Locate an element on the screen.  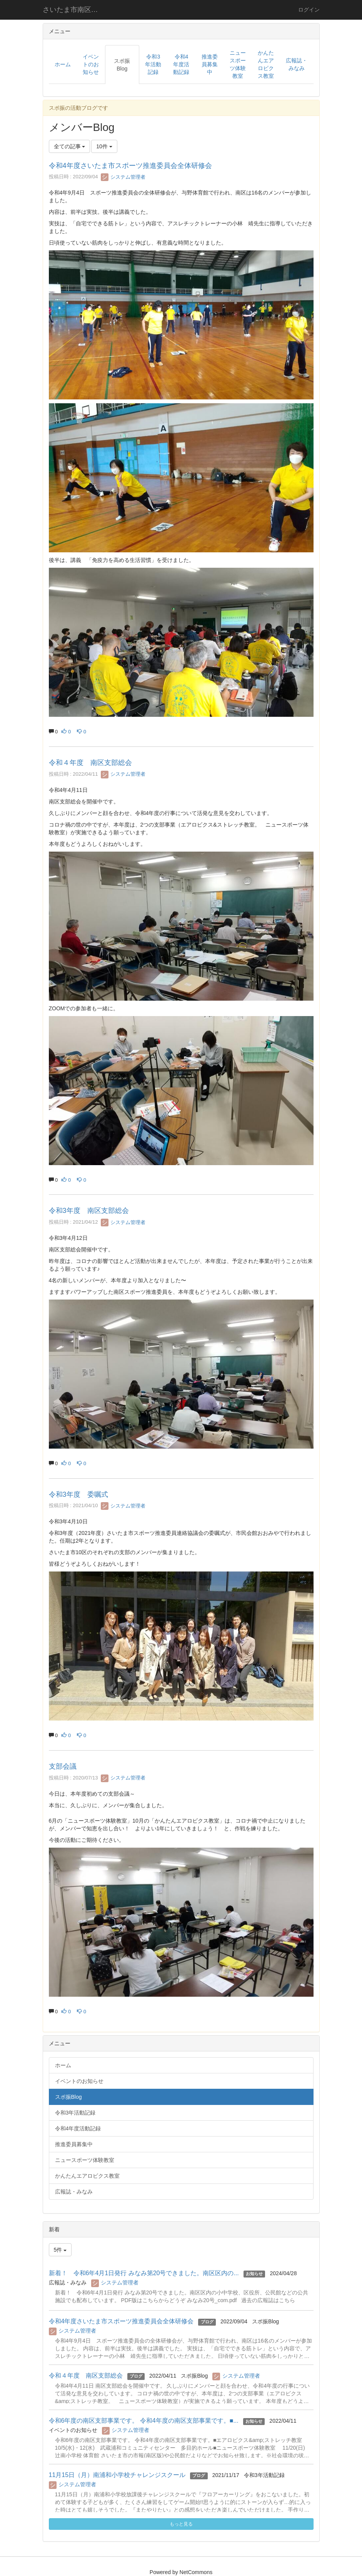
さいたま市南区スポーツ推進委員 is located at coordinates (75, 9).